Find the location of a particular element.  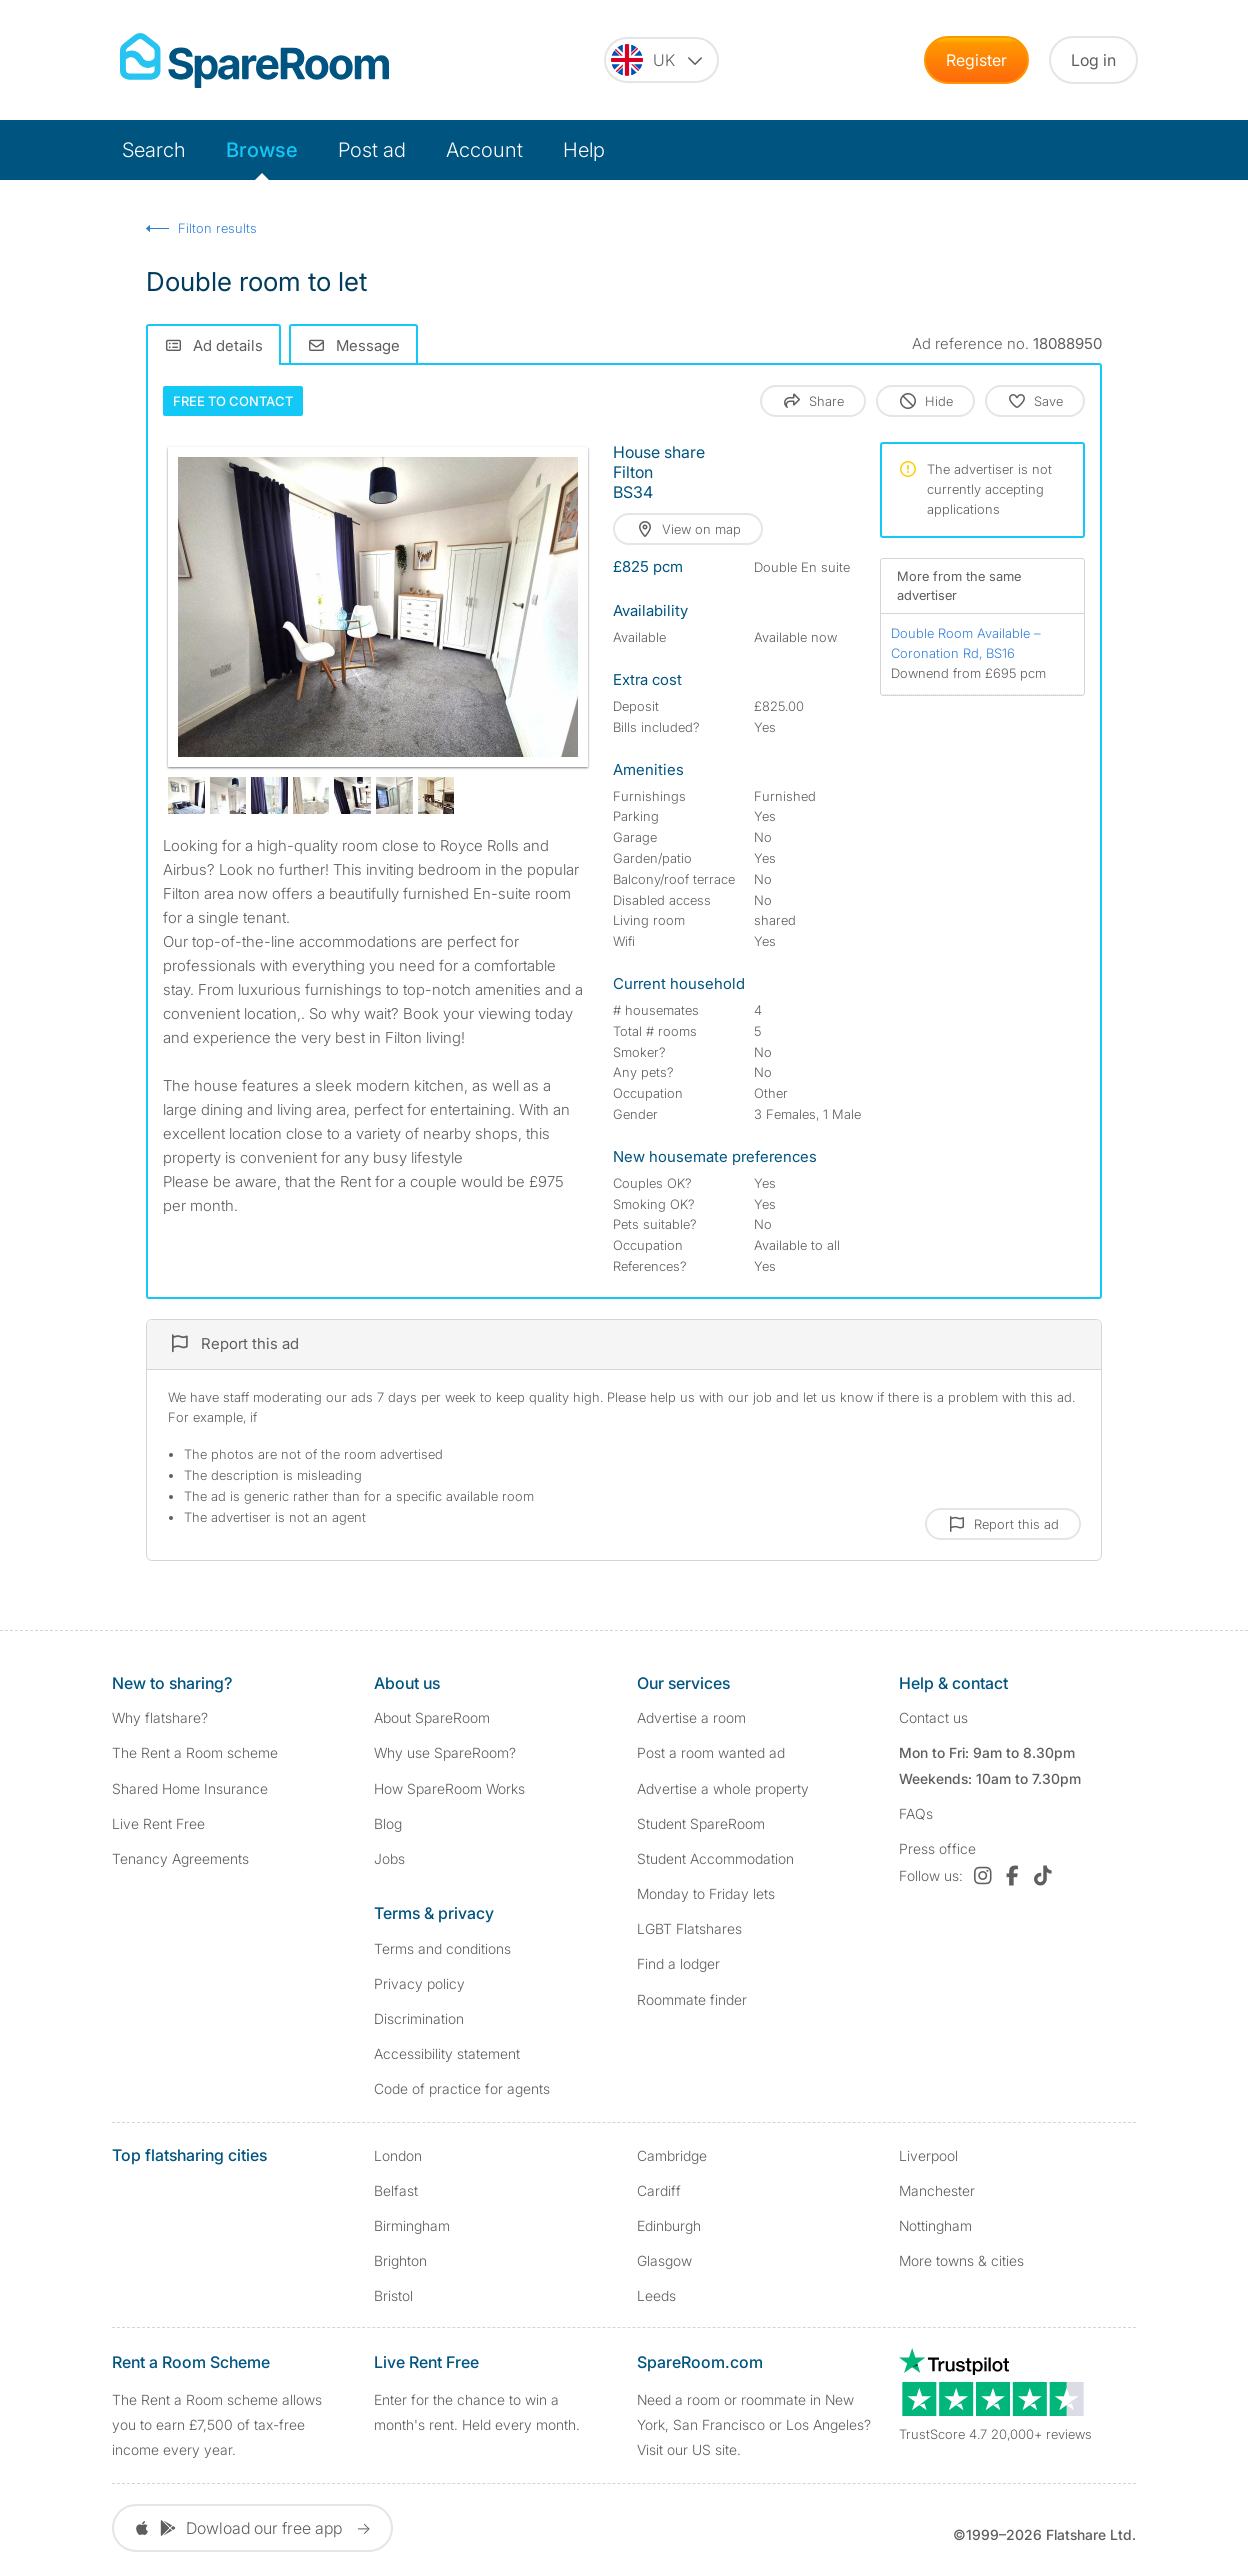

About SpareRoom is located at coordinates (432, 1717).